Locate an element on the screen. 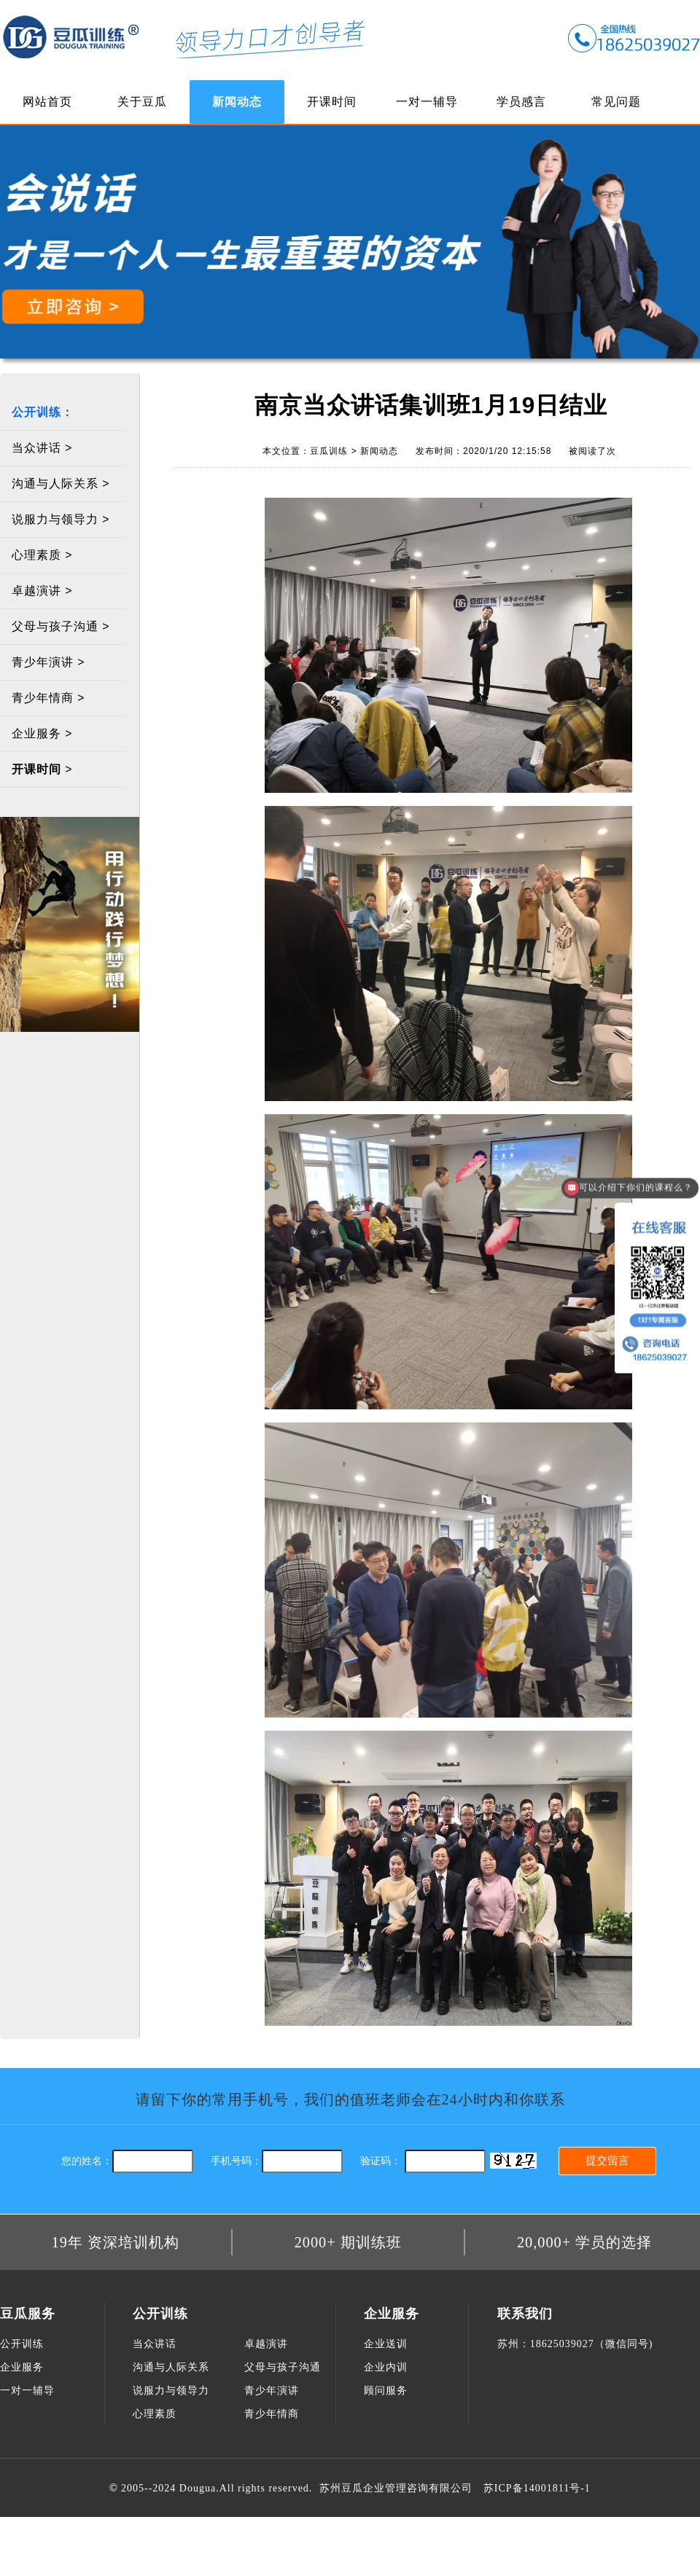  青少年情商 > is located at coordinates (48, 698).